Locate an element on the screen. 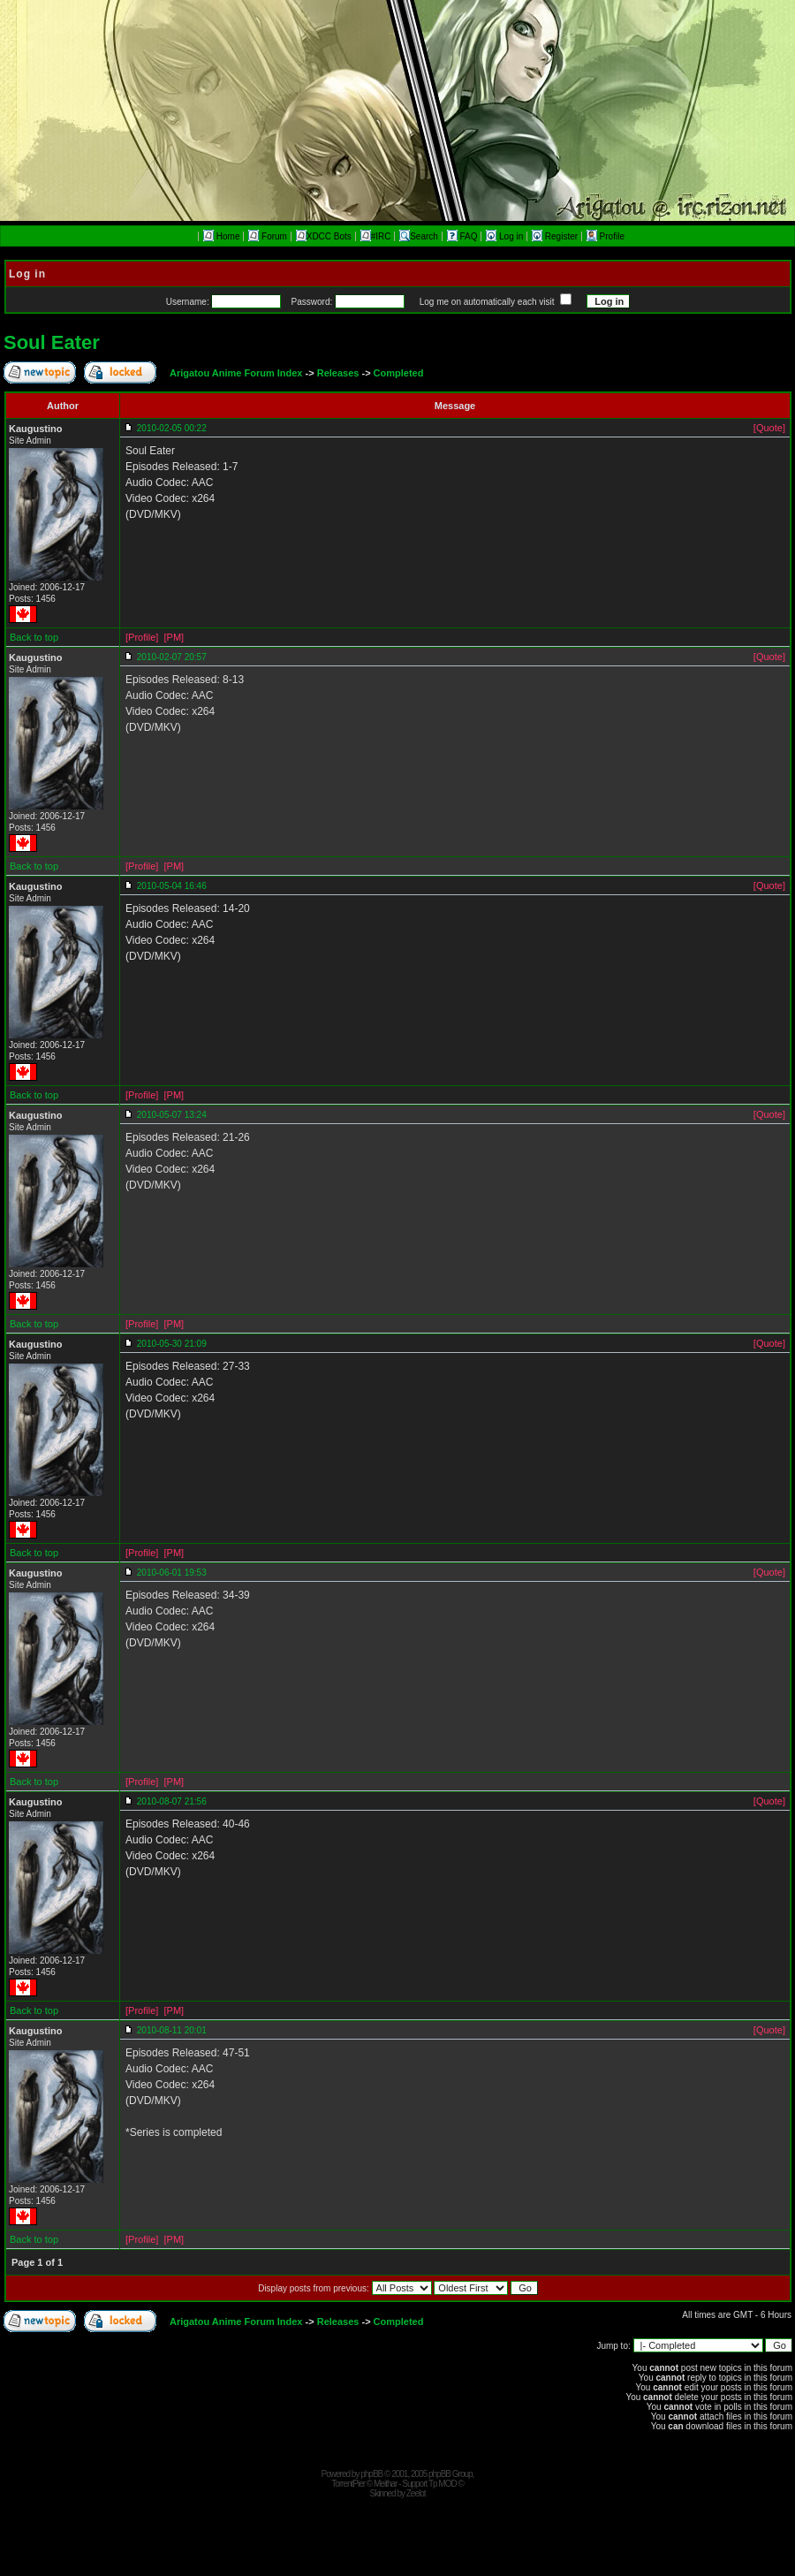  2010-05-07 13:24 is located at coordinates (172, 1115).